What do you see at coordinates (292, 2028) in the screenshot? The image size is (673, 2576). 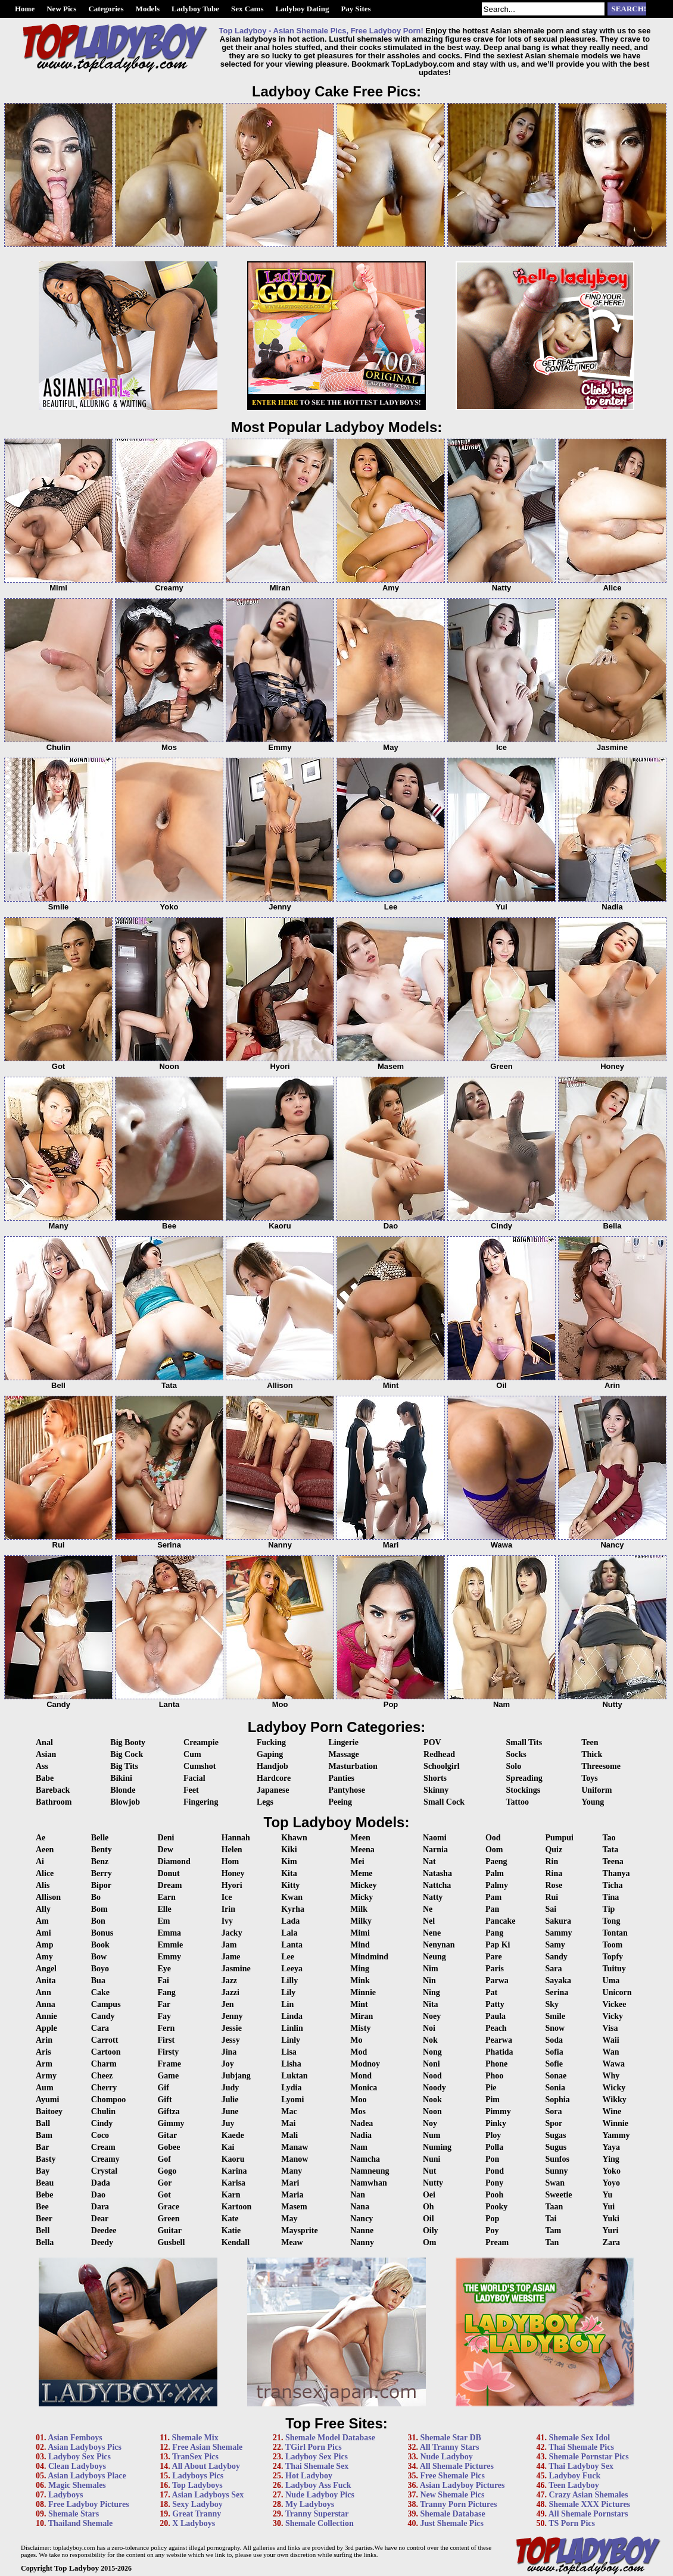 I see `Linlin` at bounding box center [292, 2028].